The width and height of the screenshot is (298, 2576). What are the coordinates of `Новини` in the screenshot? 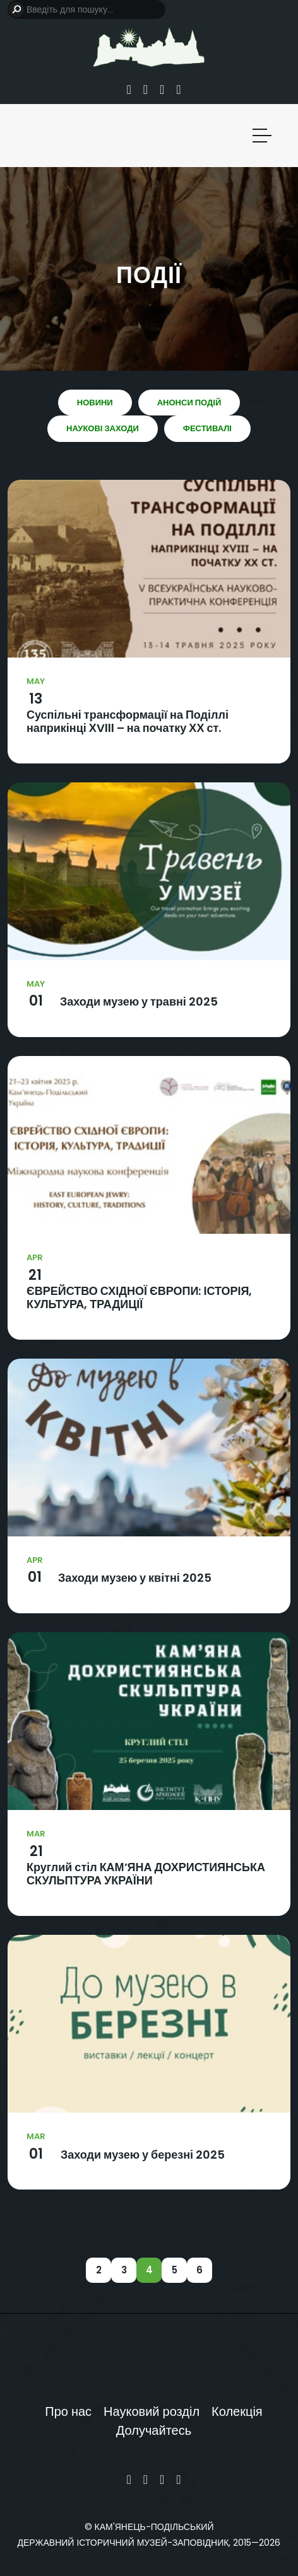 It's located at (95, 403).